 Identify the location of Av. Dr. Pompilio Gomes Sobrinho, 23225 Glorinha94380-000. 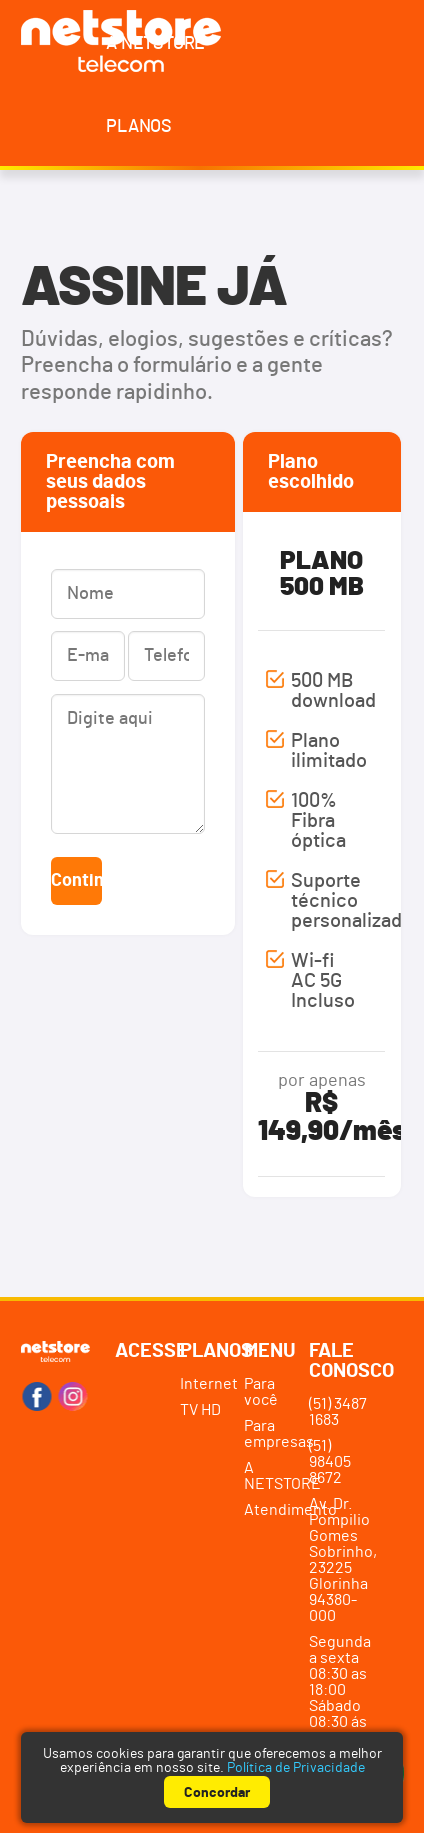
(341, 1560).